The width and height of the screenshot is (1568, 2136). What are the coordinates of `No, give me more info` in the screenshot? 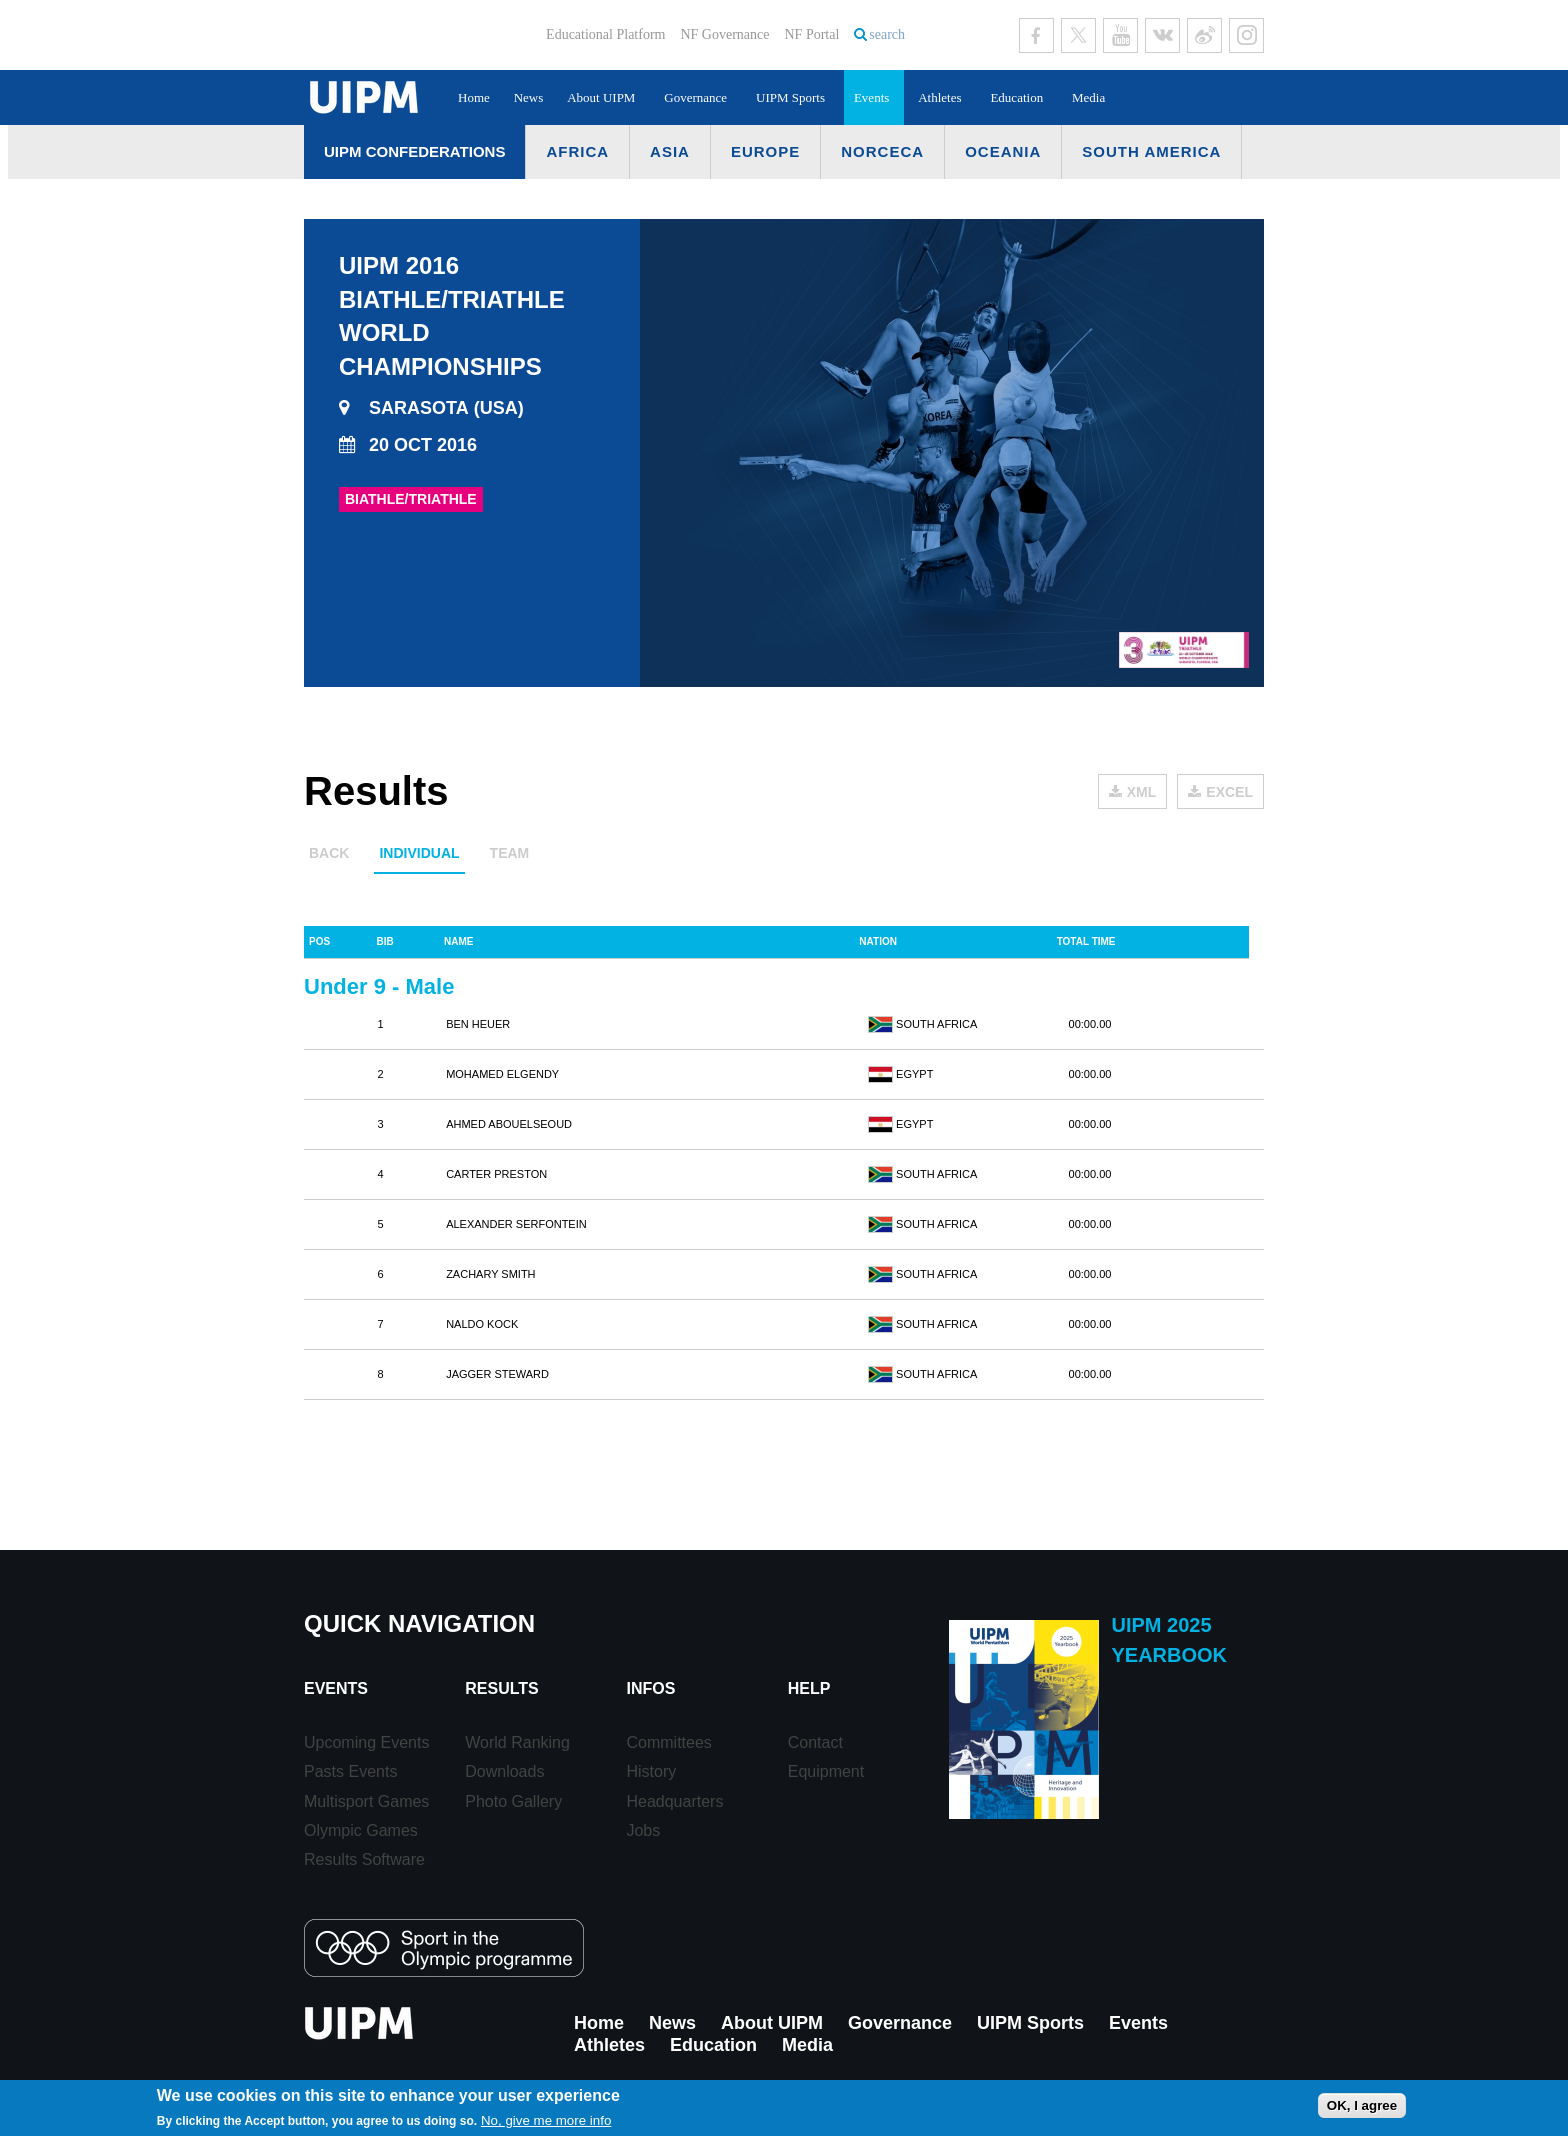 It's located at (546, 2120).